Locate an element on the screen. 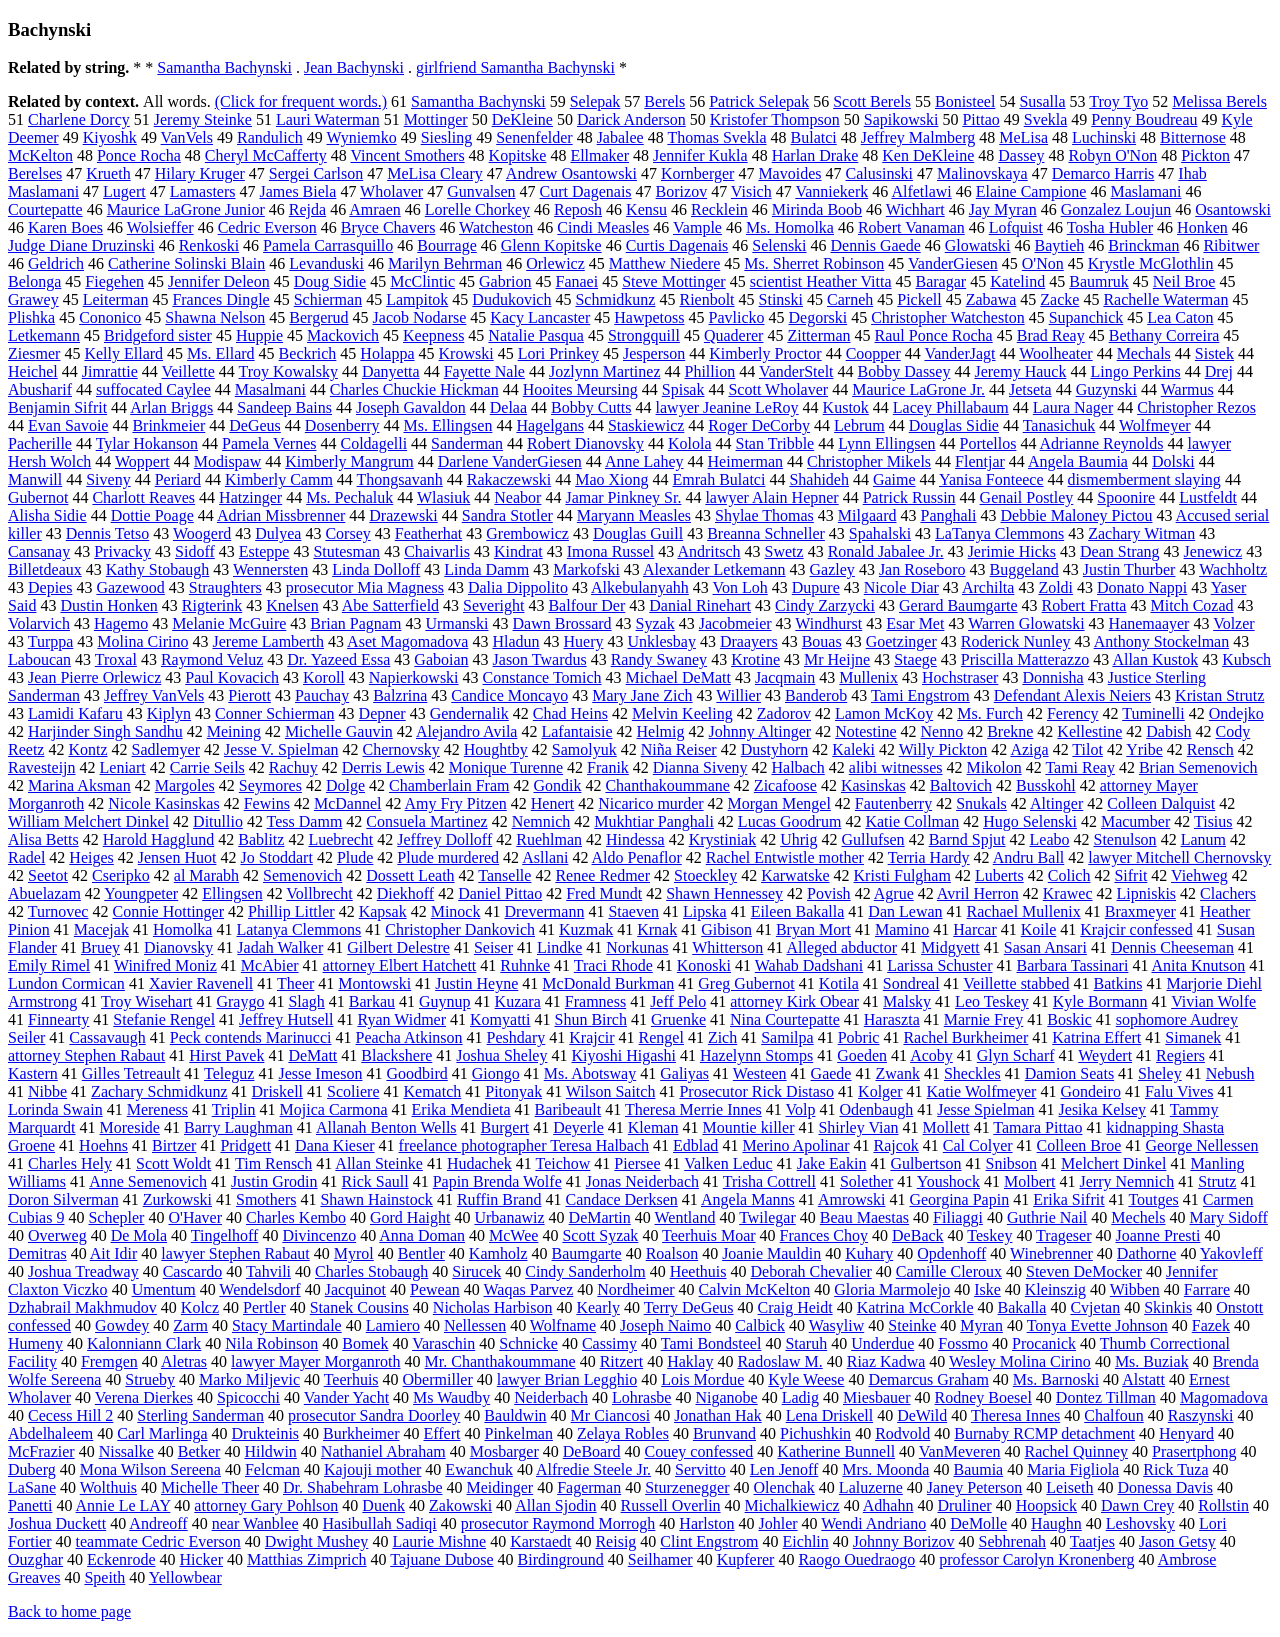  Pauchay is located at coordinates (322, 695).